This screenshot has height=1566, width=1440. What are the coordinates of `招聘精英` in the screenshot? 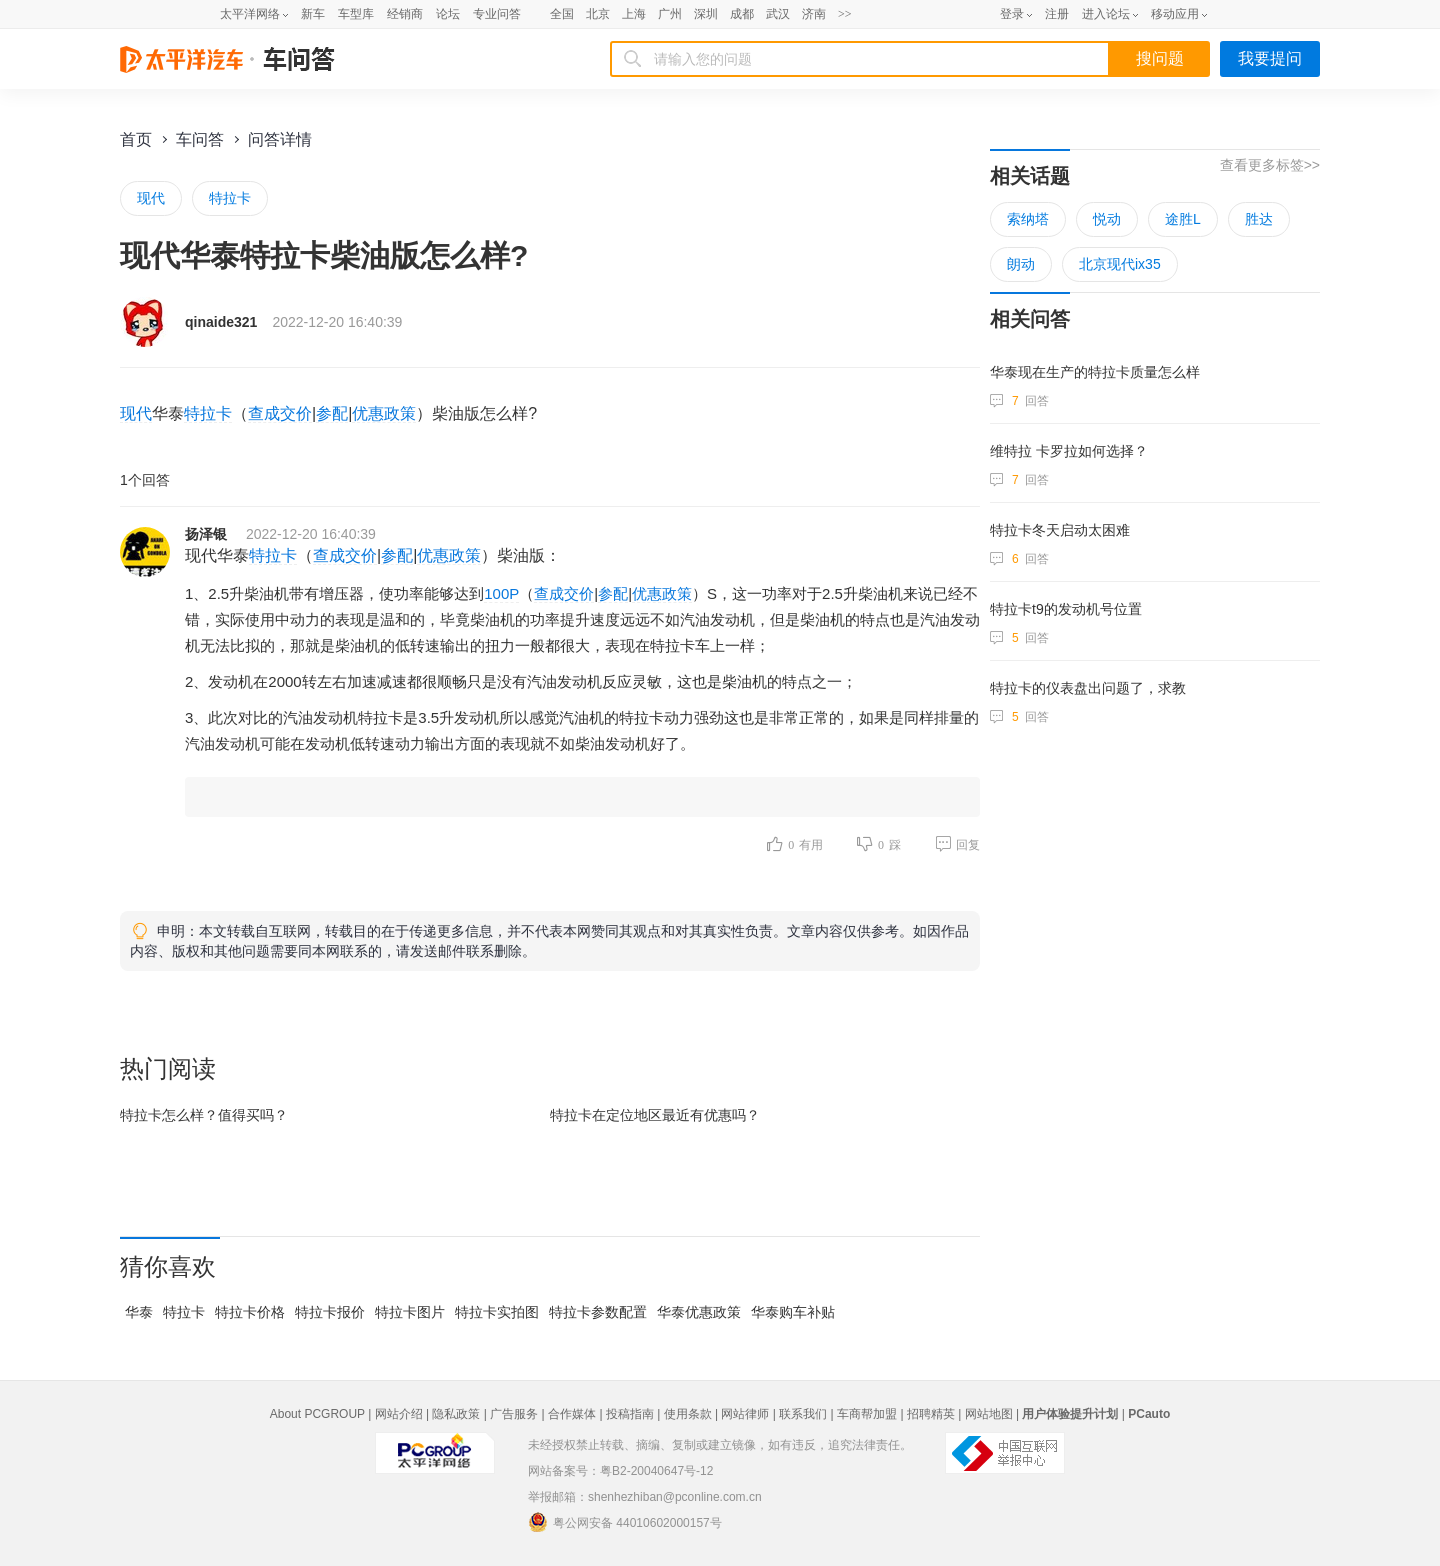 It's located at (931, 1414).